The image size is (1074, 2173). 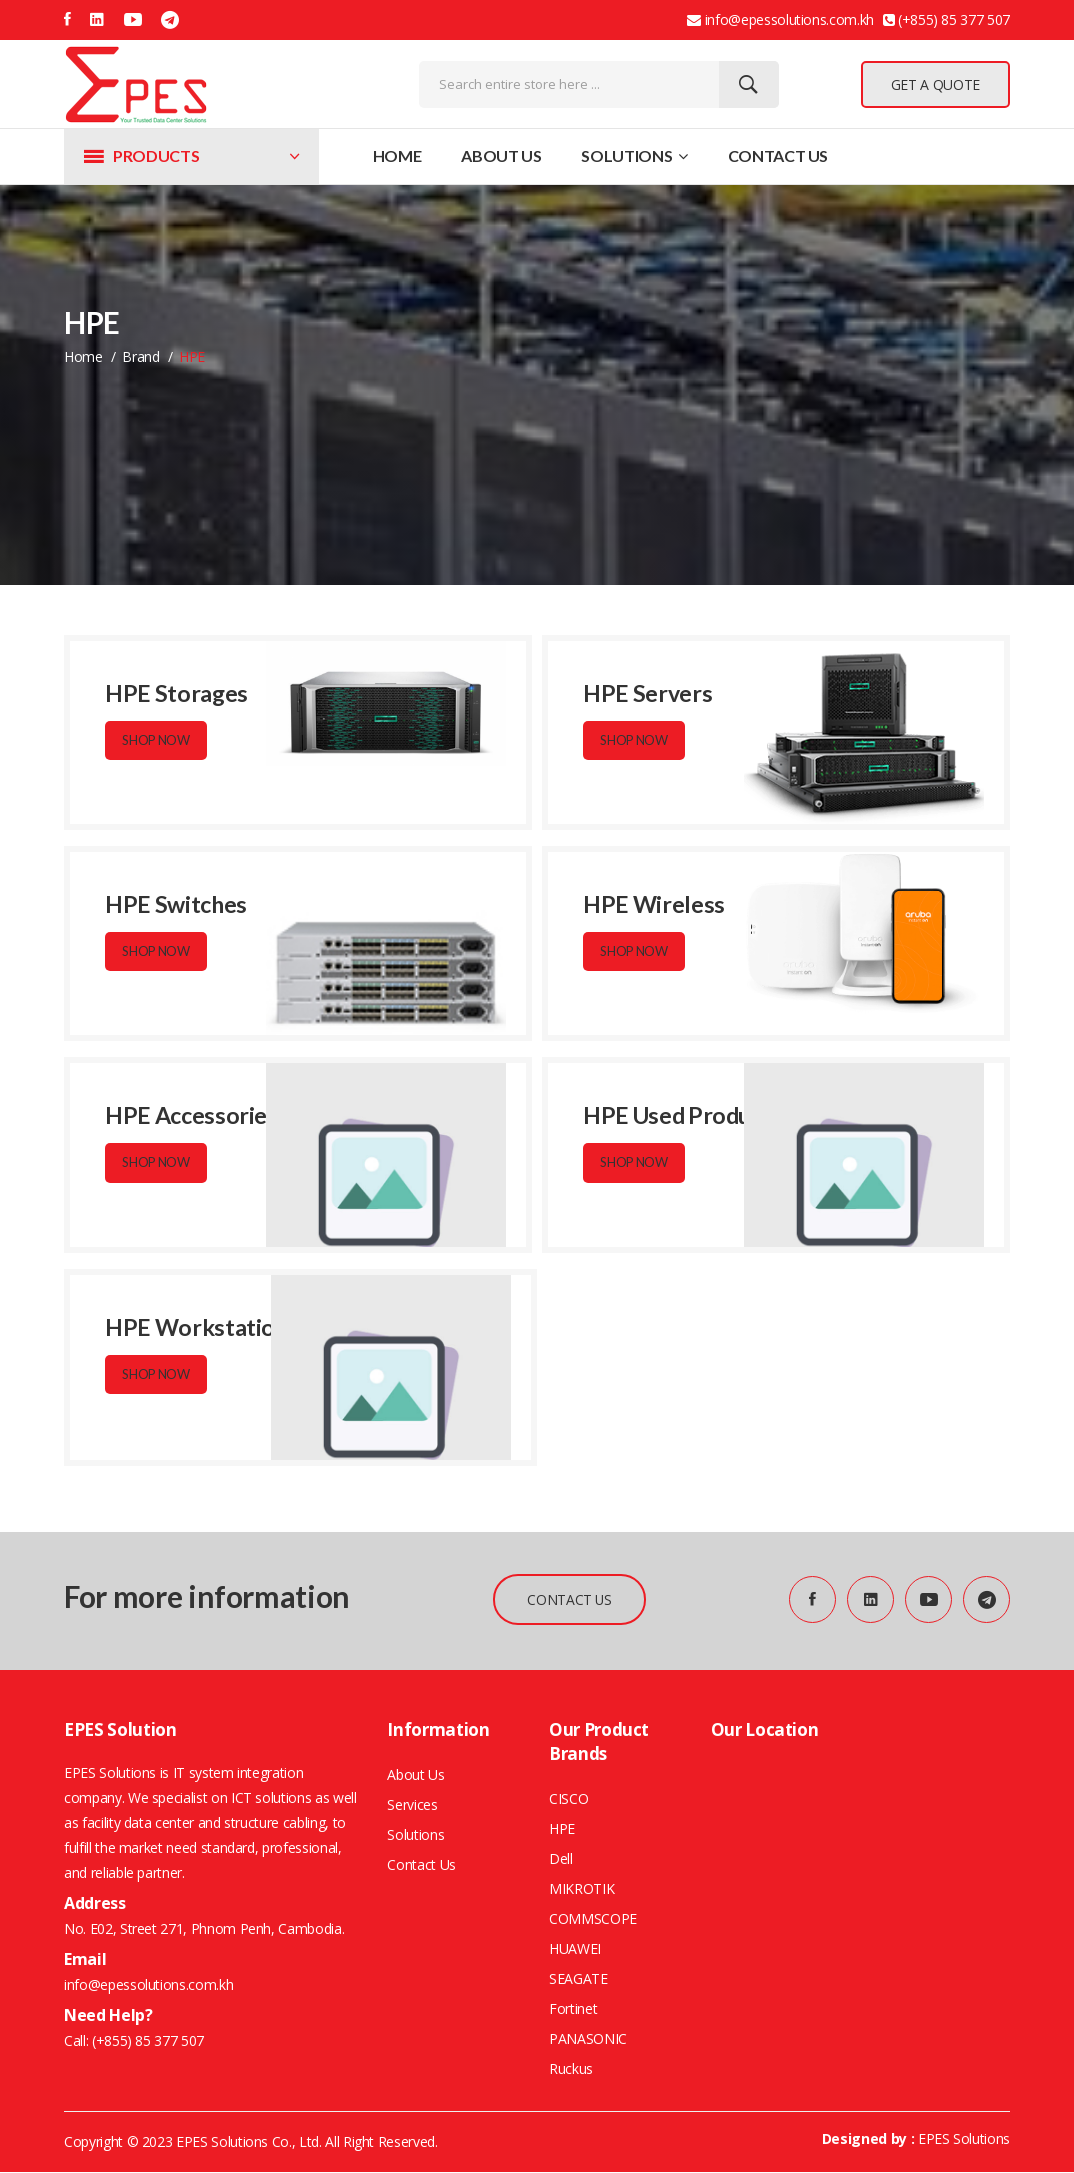 I want to click on Services, so click(x=412, y=1805).